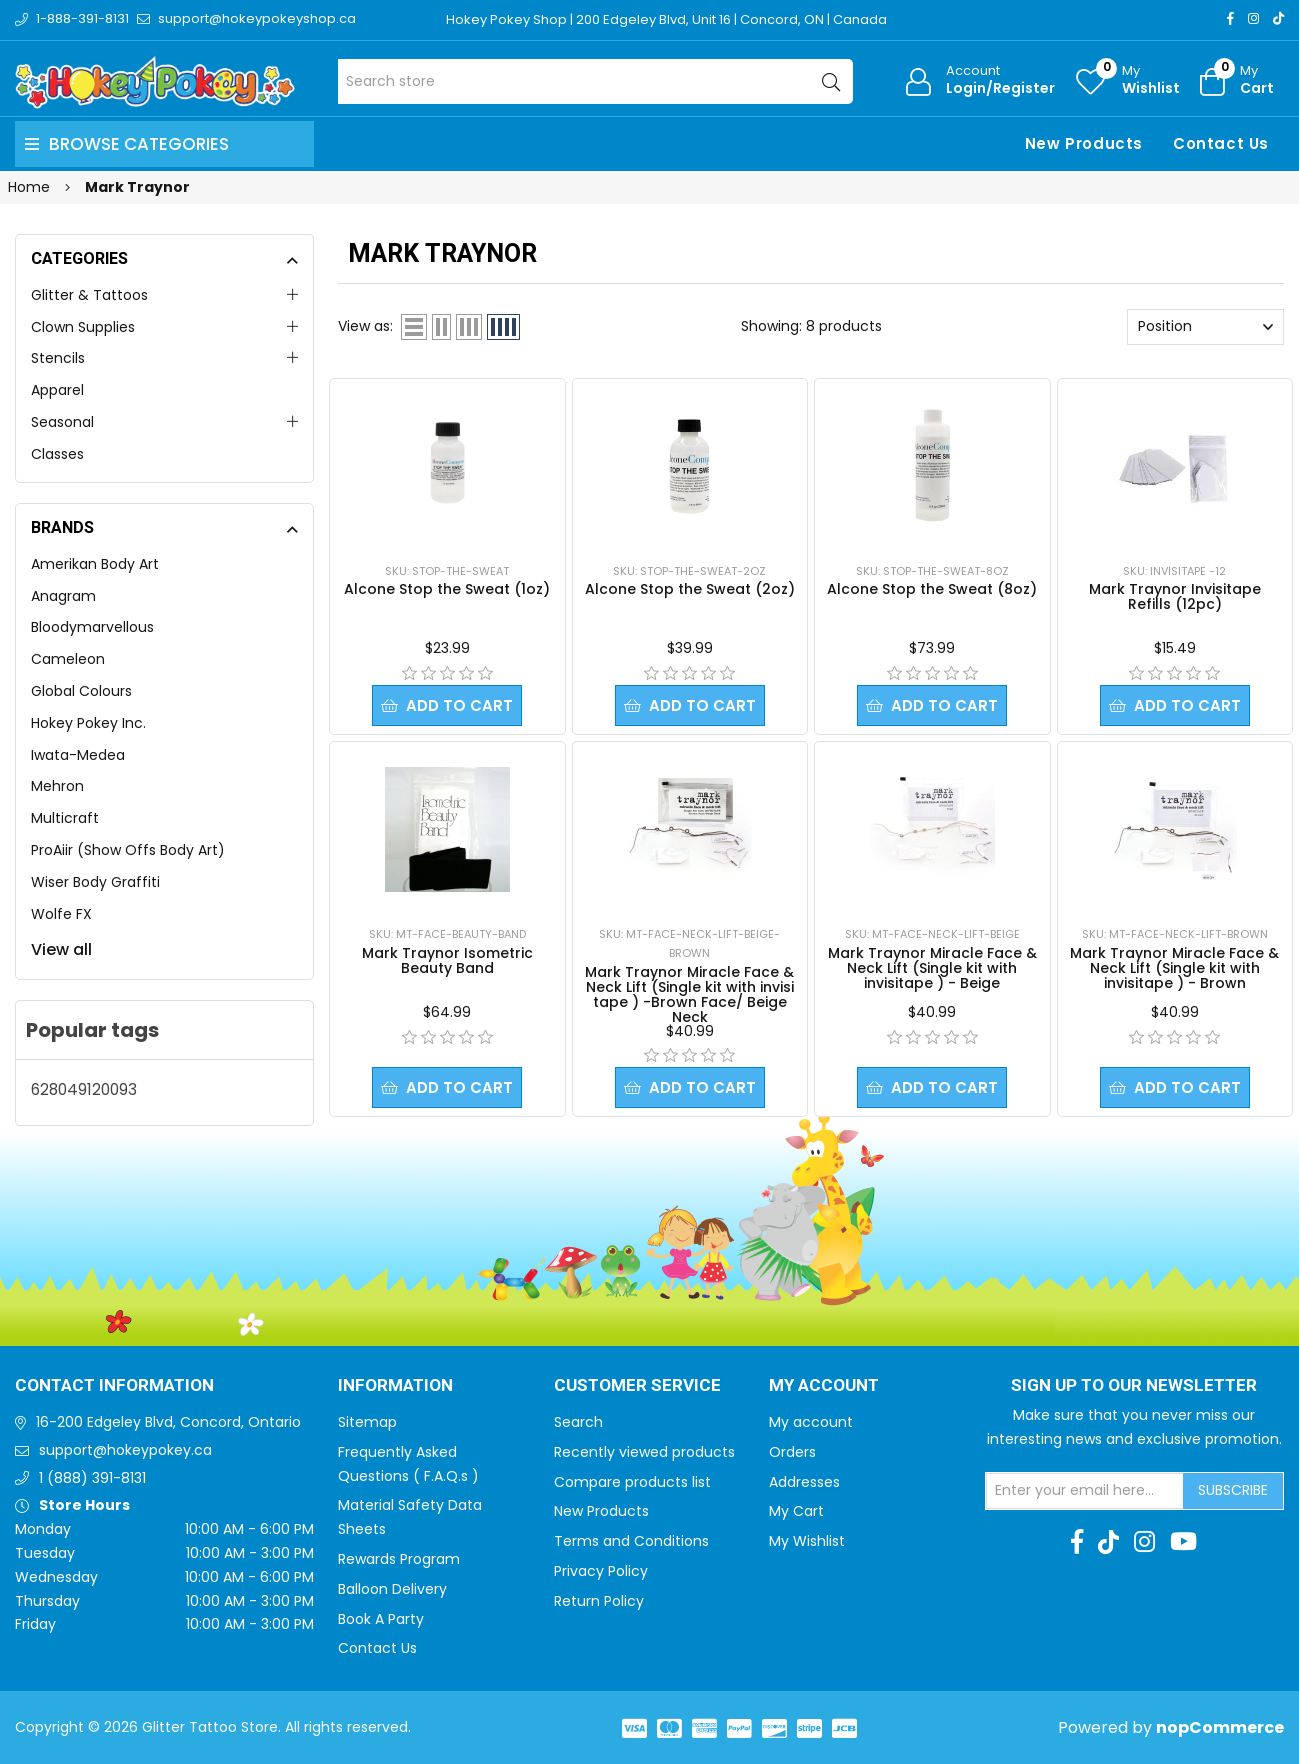 Image resolution: width=1299 pixels, height=1764 pixels. I want to click on Alcone Stop the Sweat (8oz), so click(932, 589).